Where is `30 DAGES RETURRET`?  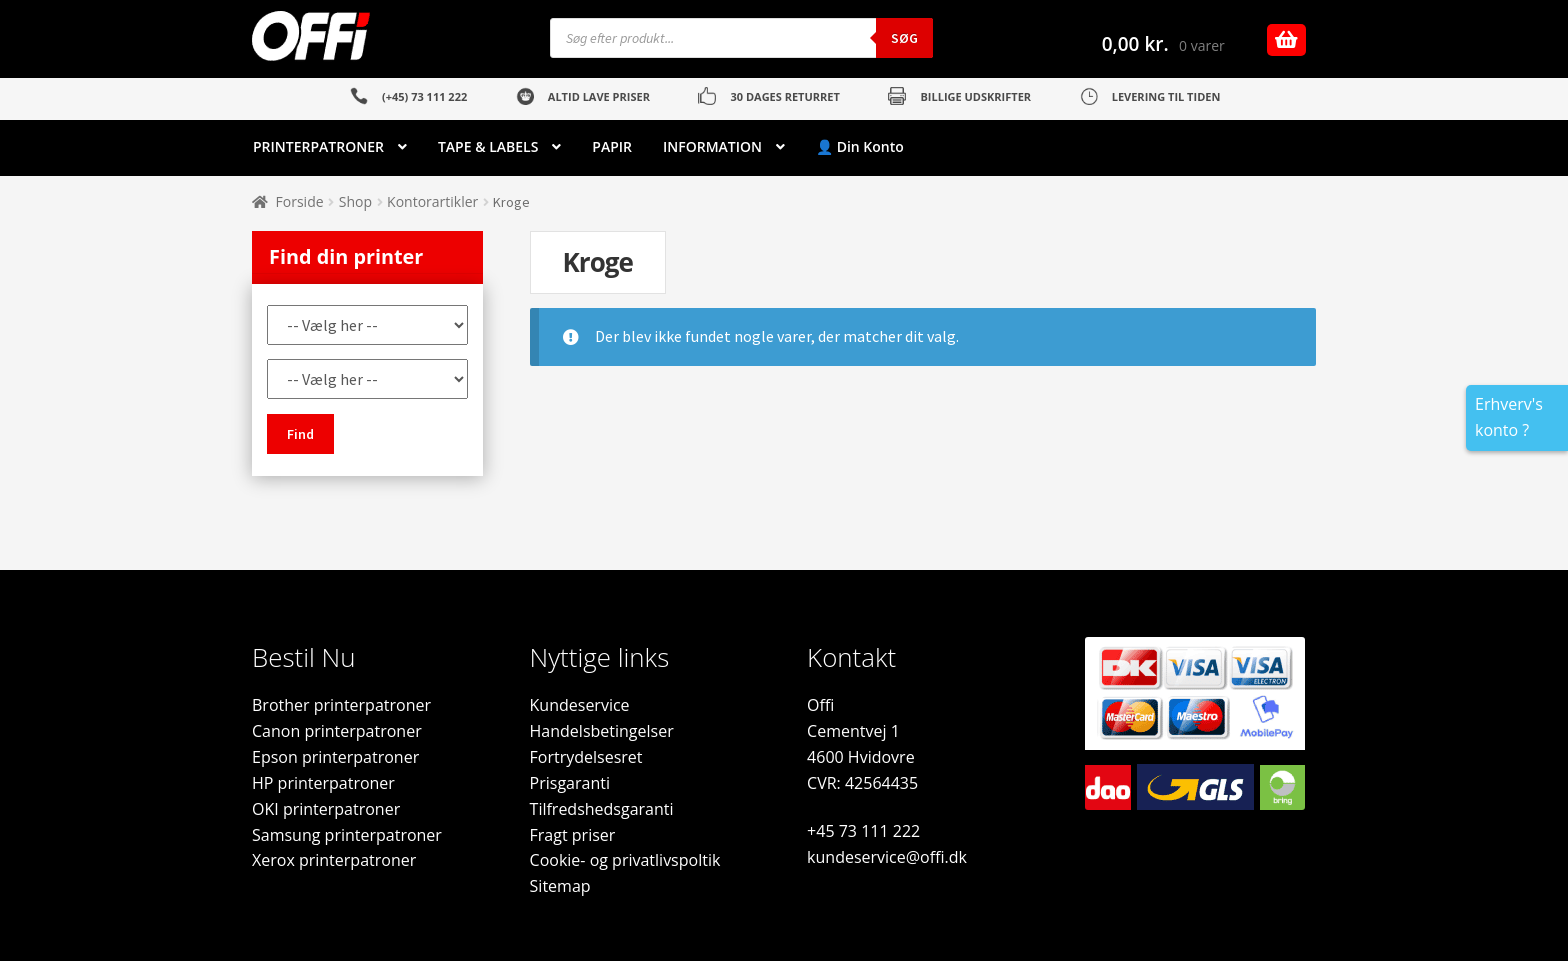 30 DAGES RETURRET is located at coordinates (784, 96).